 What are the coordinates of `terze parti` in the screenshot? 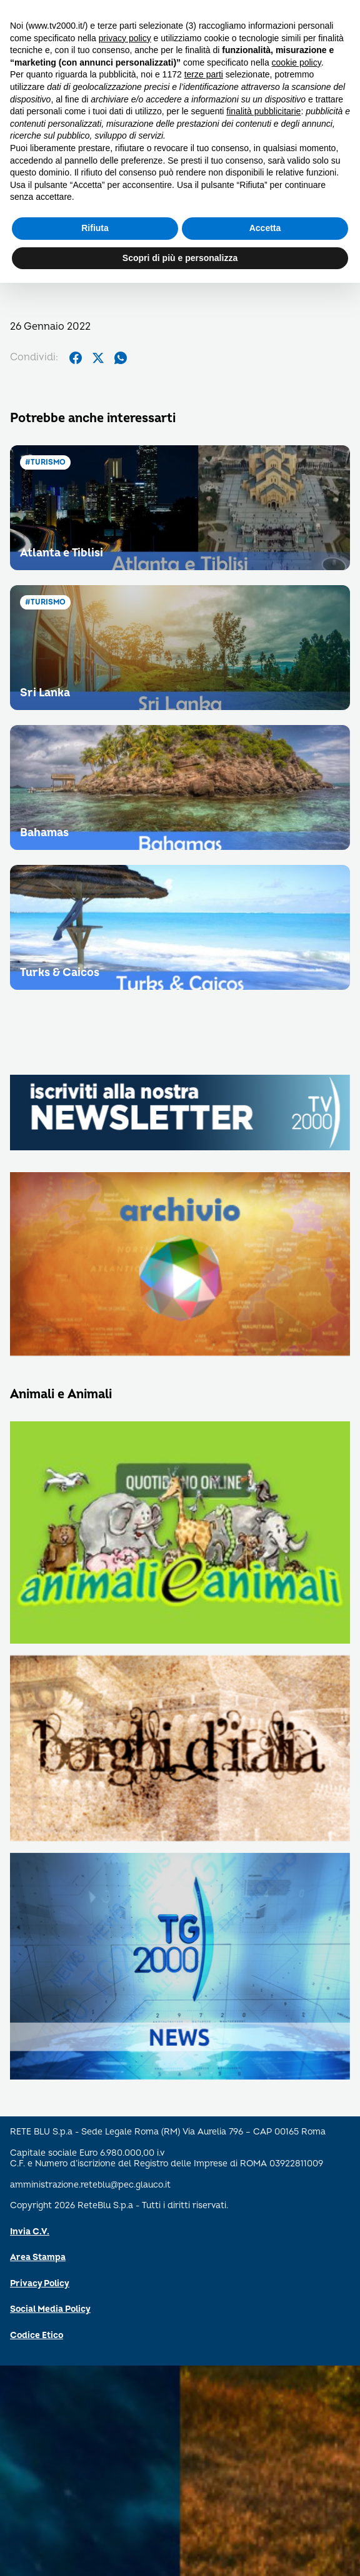 It's located at (203, 74).